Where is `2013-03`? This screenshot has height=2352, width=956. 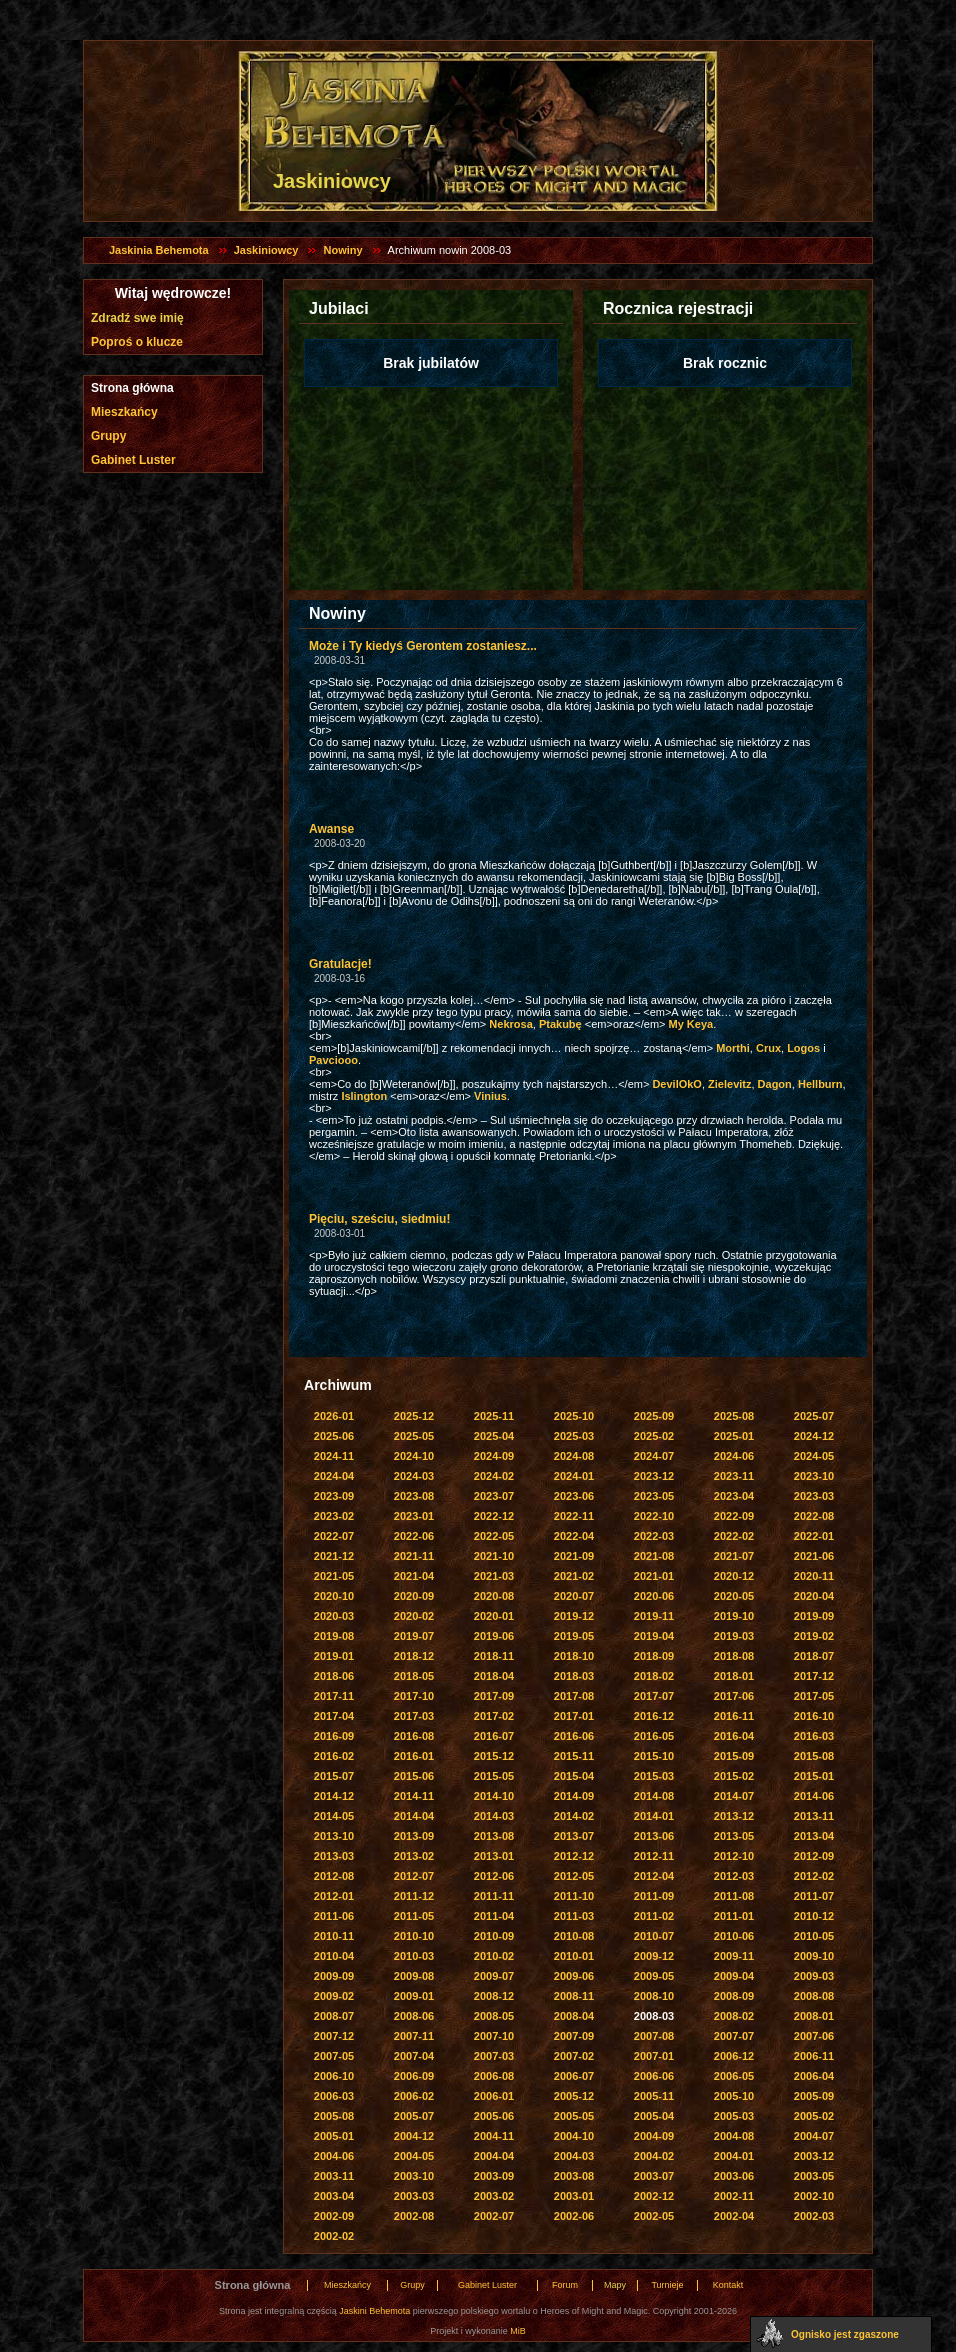
2013-03 is located at coordinates (334, 1856).